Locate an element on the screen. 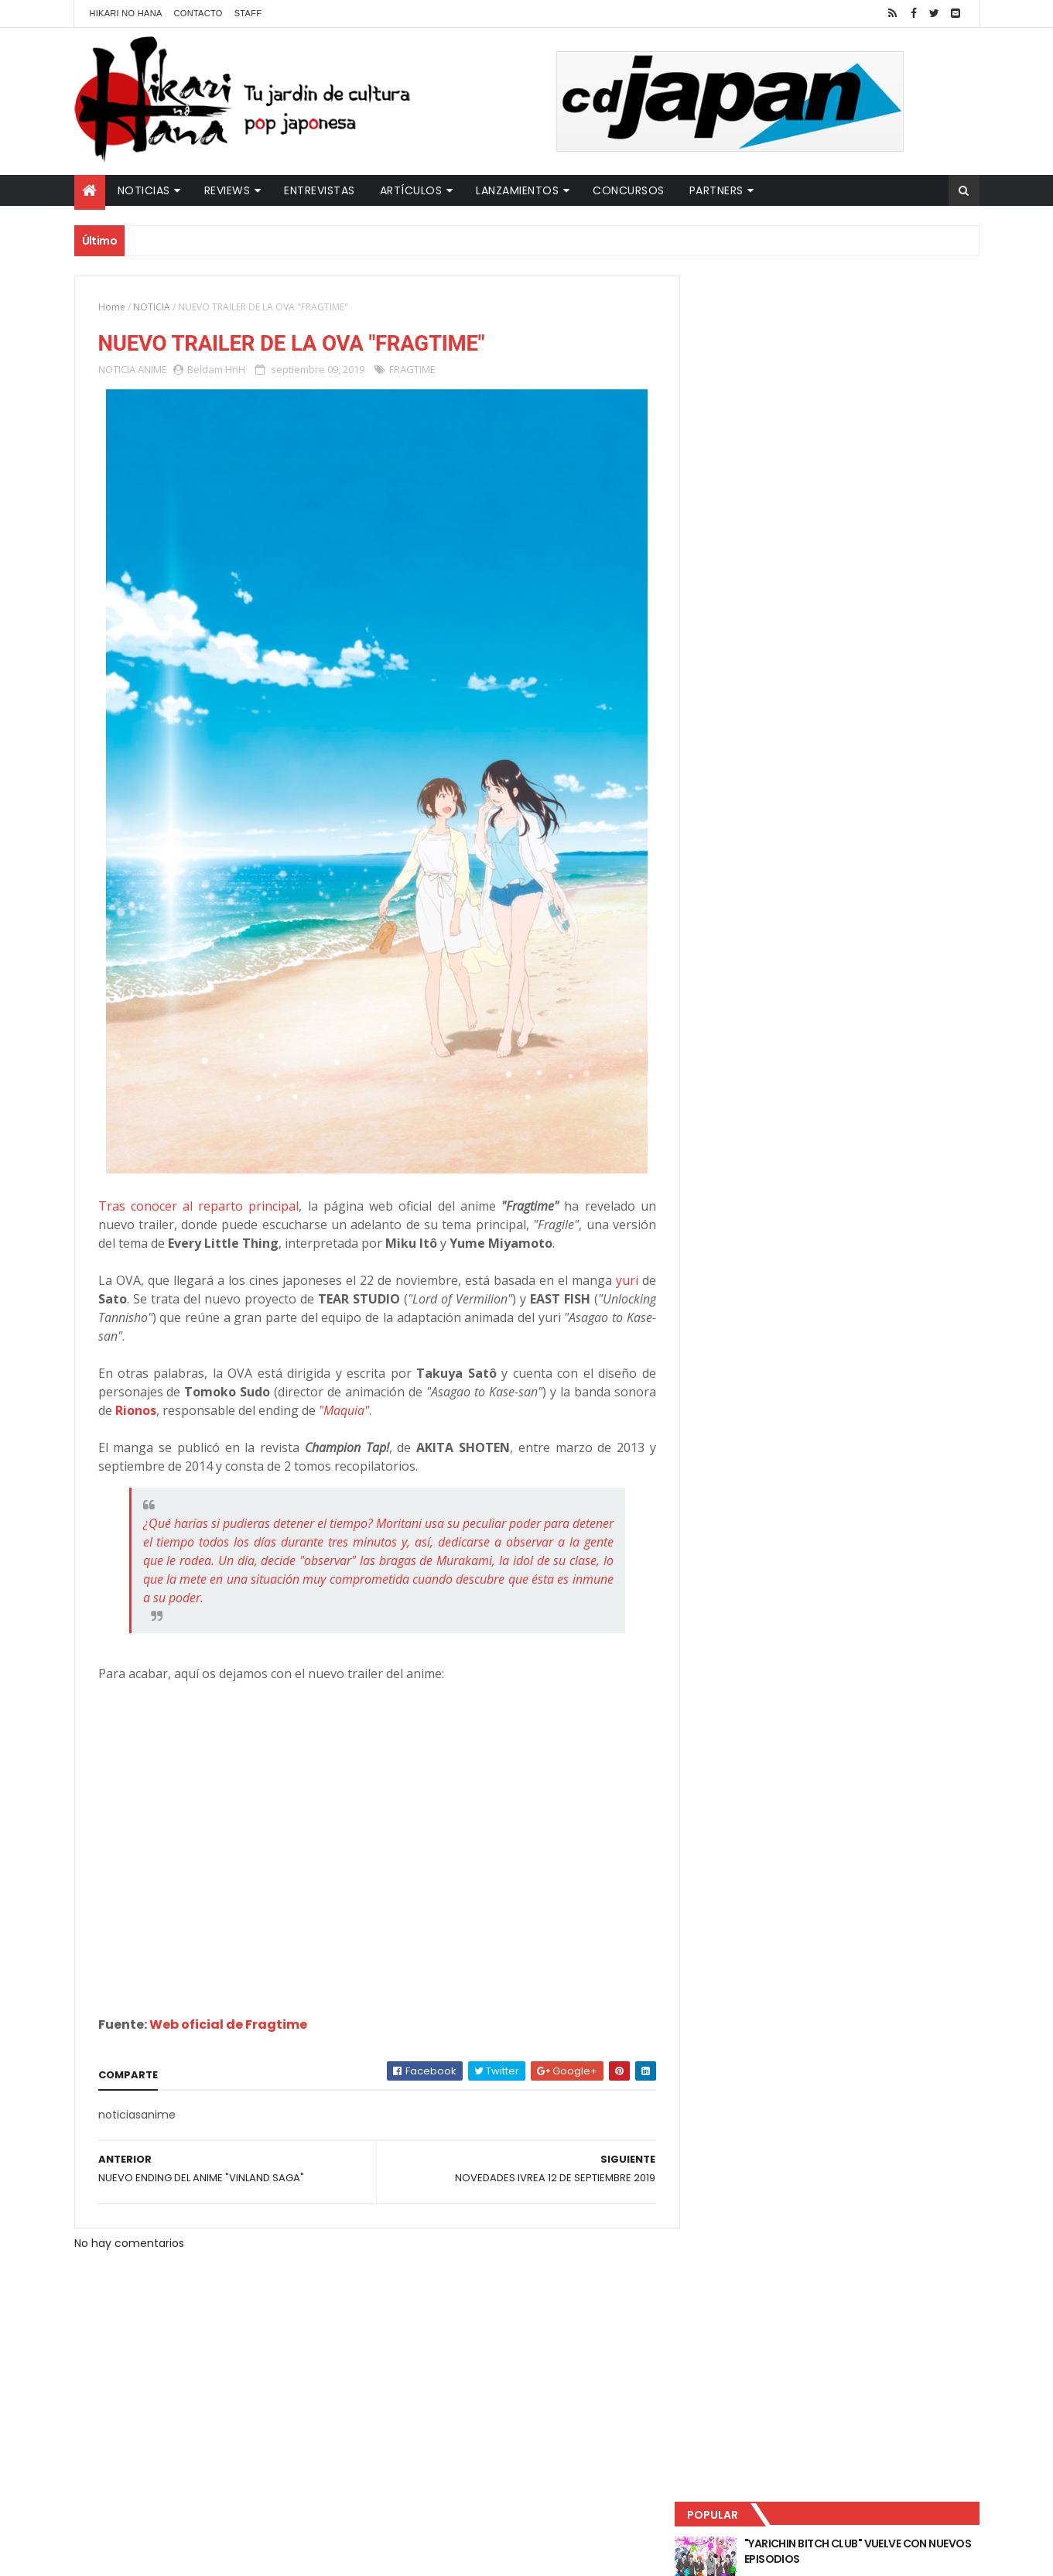 The width and height of the screenshot is (1053, 2576). Reviews is located at coordinates (227, 190).